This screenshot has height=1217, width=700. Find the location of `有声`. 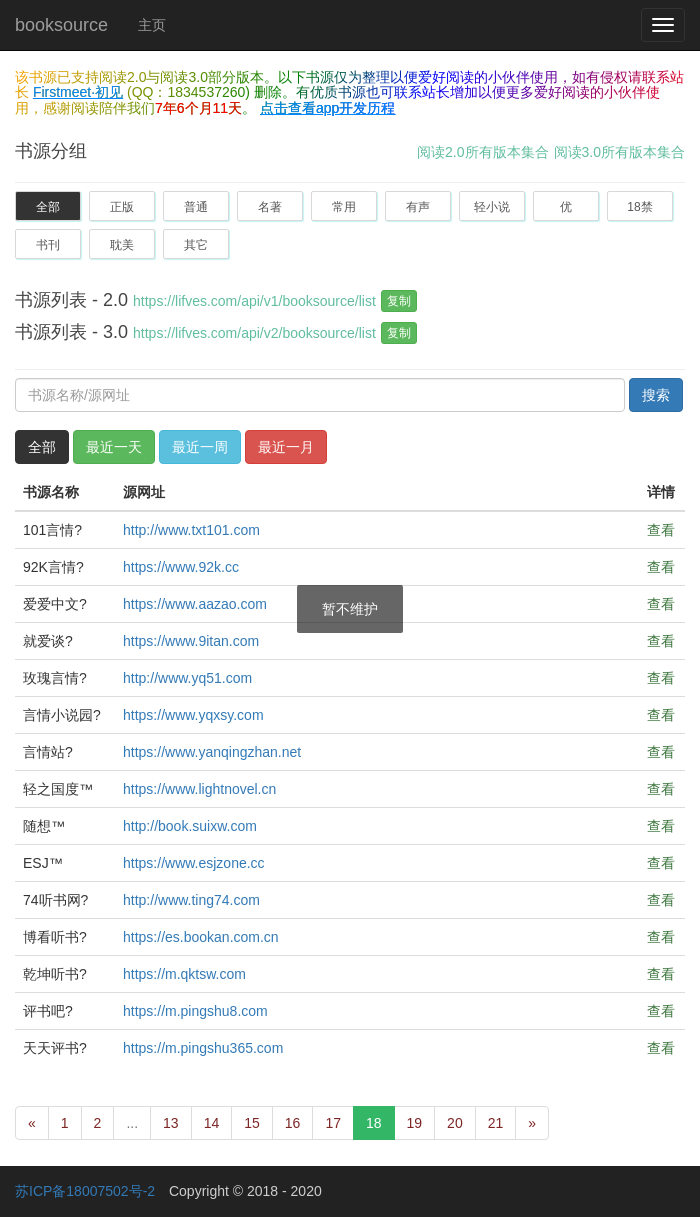

有声 is located at coordinates (418, 207).